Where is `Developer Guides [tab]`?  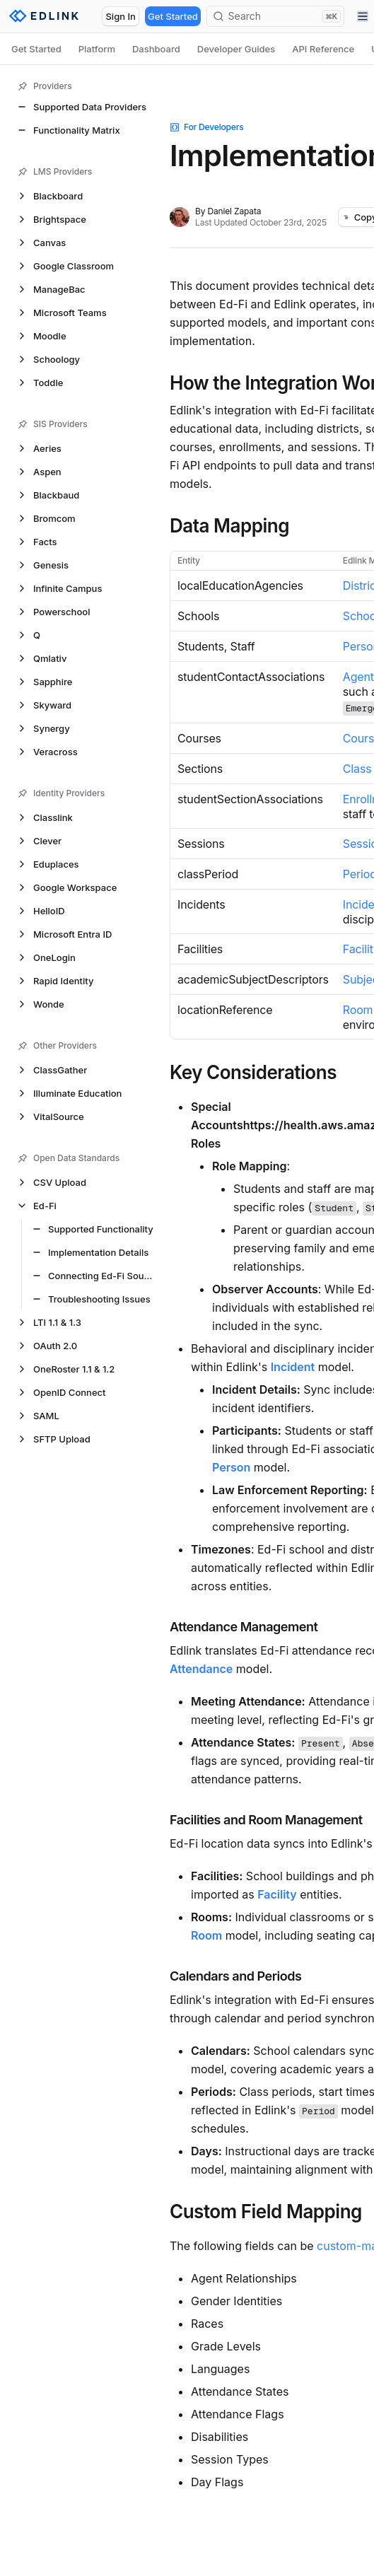 Developer Guides [tab] is located at coordinates (236, 48).